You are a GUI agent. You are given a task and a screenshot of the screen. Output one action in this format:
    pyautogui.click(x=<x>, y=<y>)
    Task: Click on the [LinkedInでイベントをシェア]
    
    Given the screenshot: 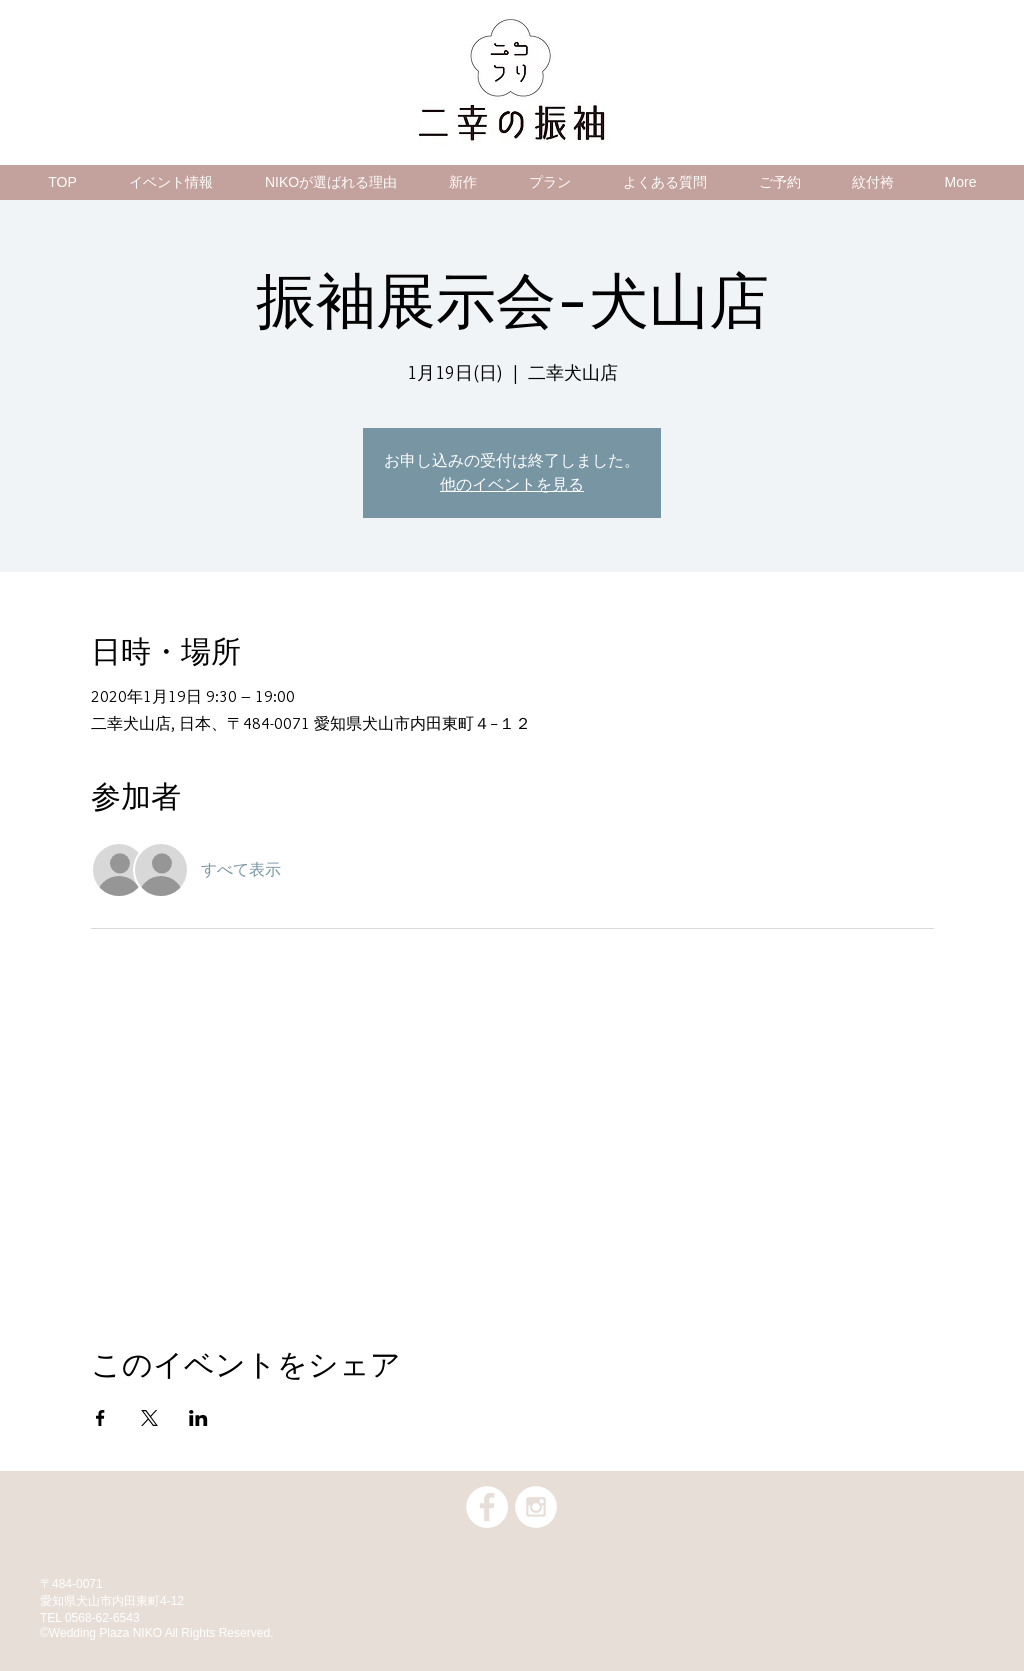 What is the action you would take?
    pyautogui.click(x=198, y=1418)
    